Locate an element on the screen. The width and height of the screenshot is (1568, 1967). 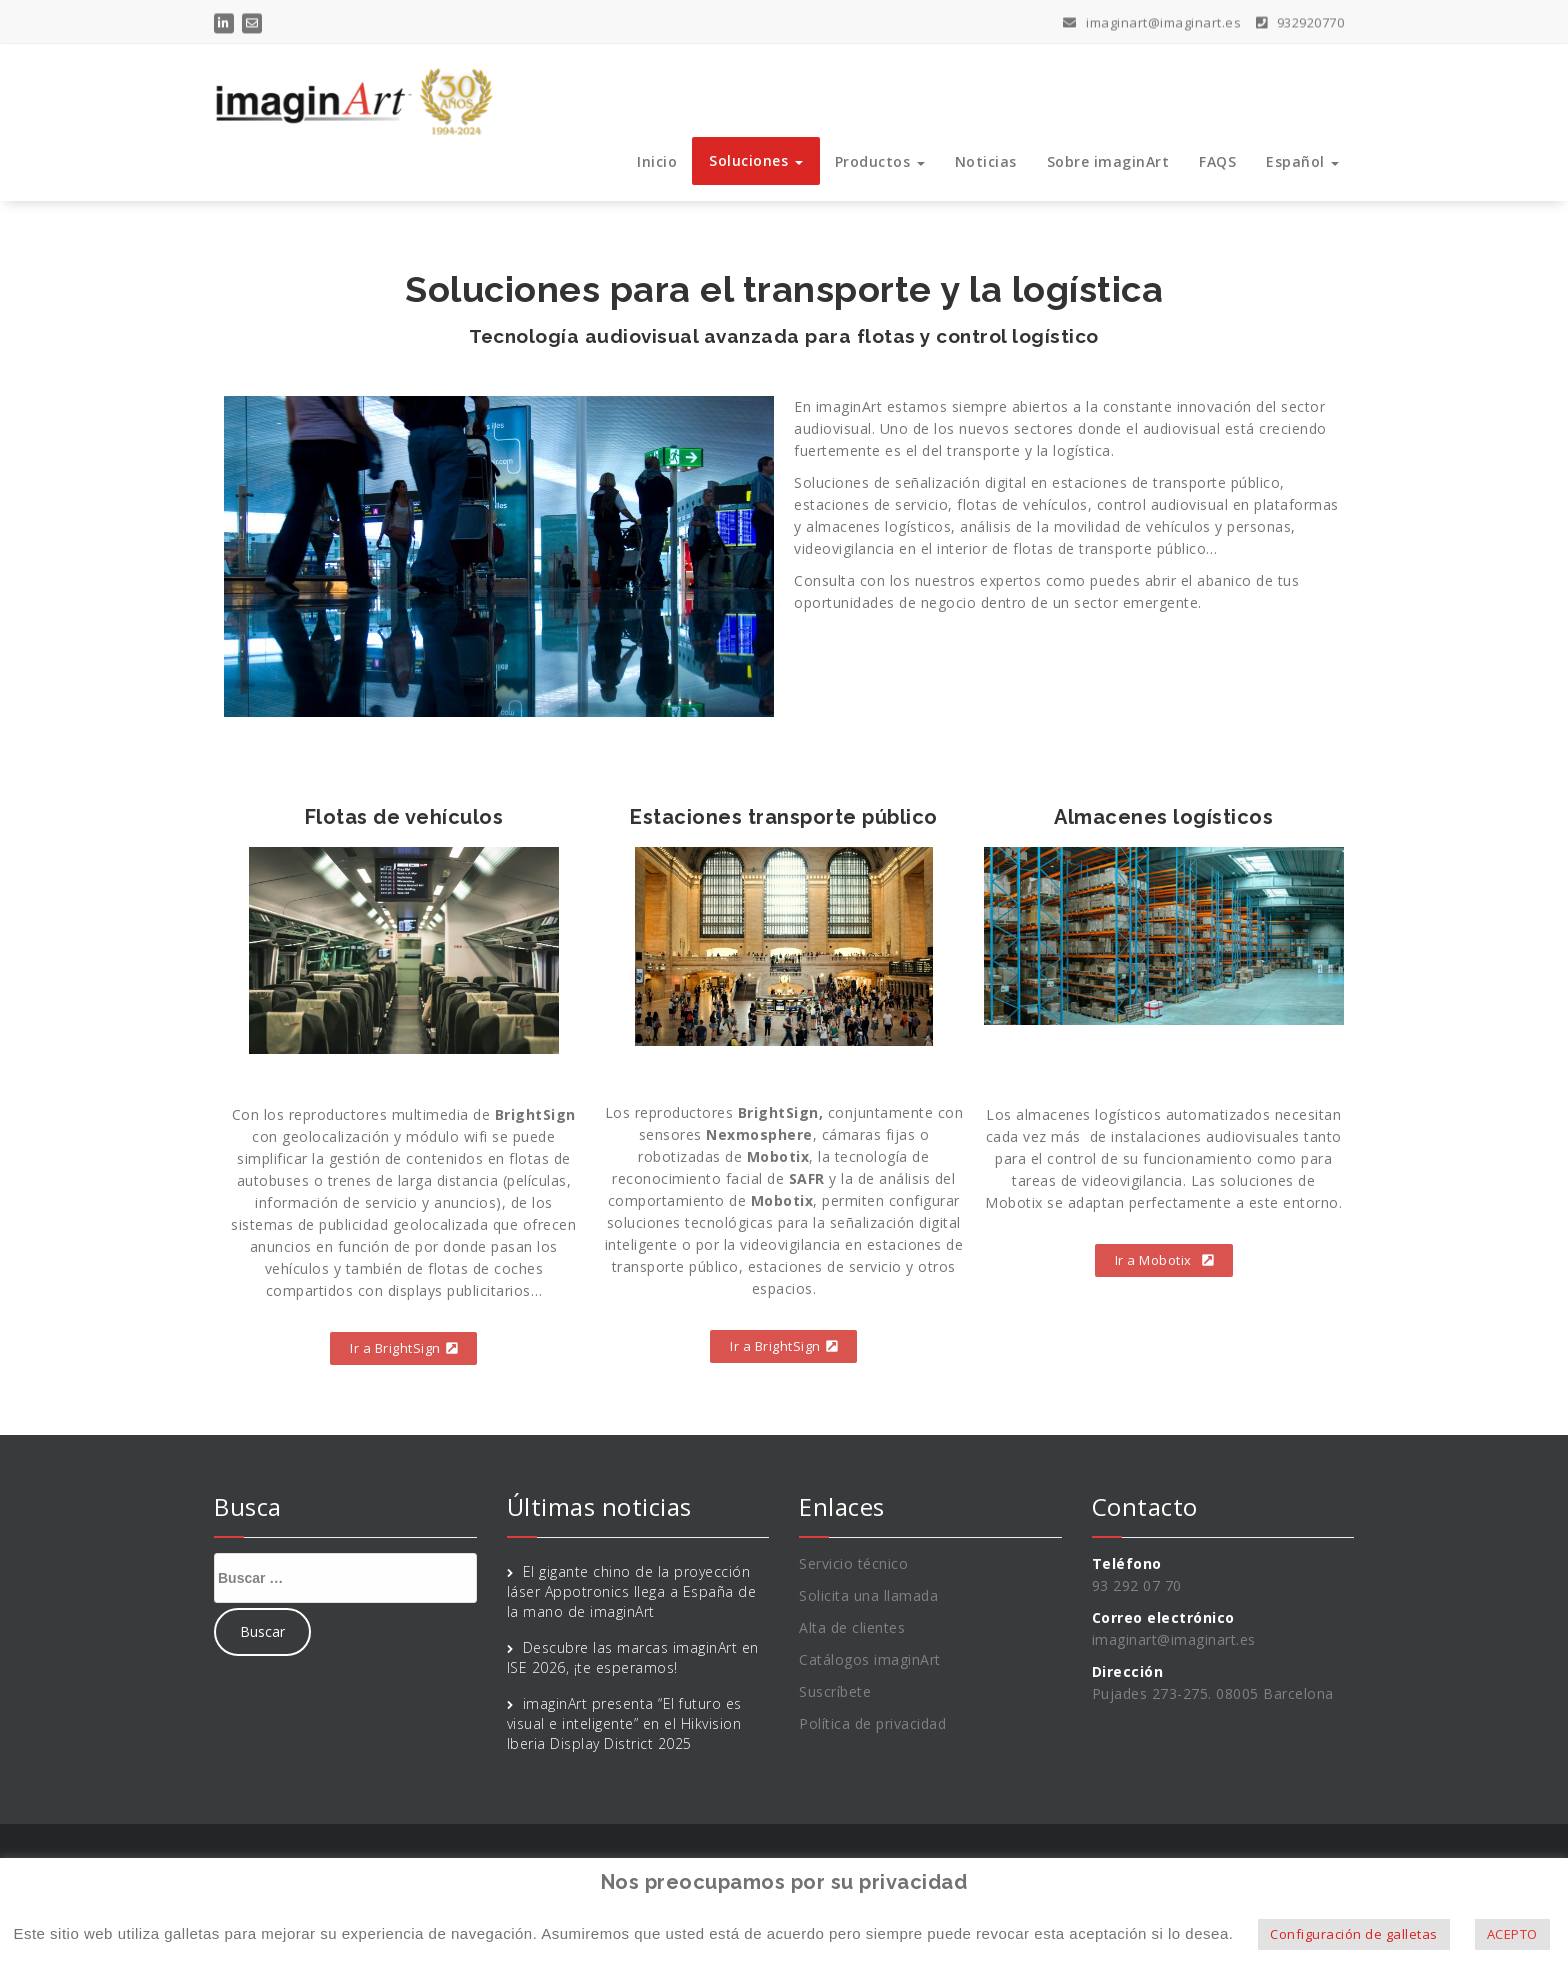
Política de privacidad is located at coordinates (872, 1723).